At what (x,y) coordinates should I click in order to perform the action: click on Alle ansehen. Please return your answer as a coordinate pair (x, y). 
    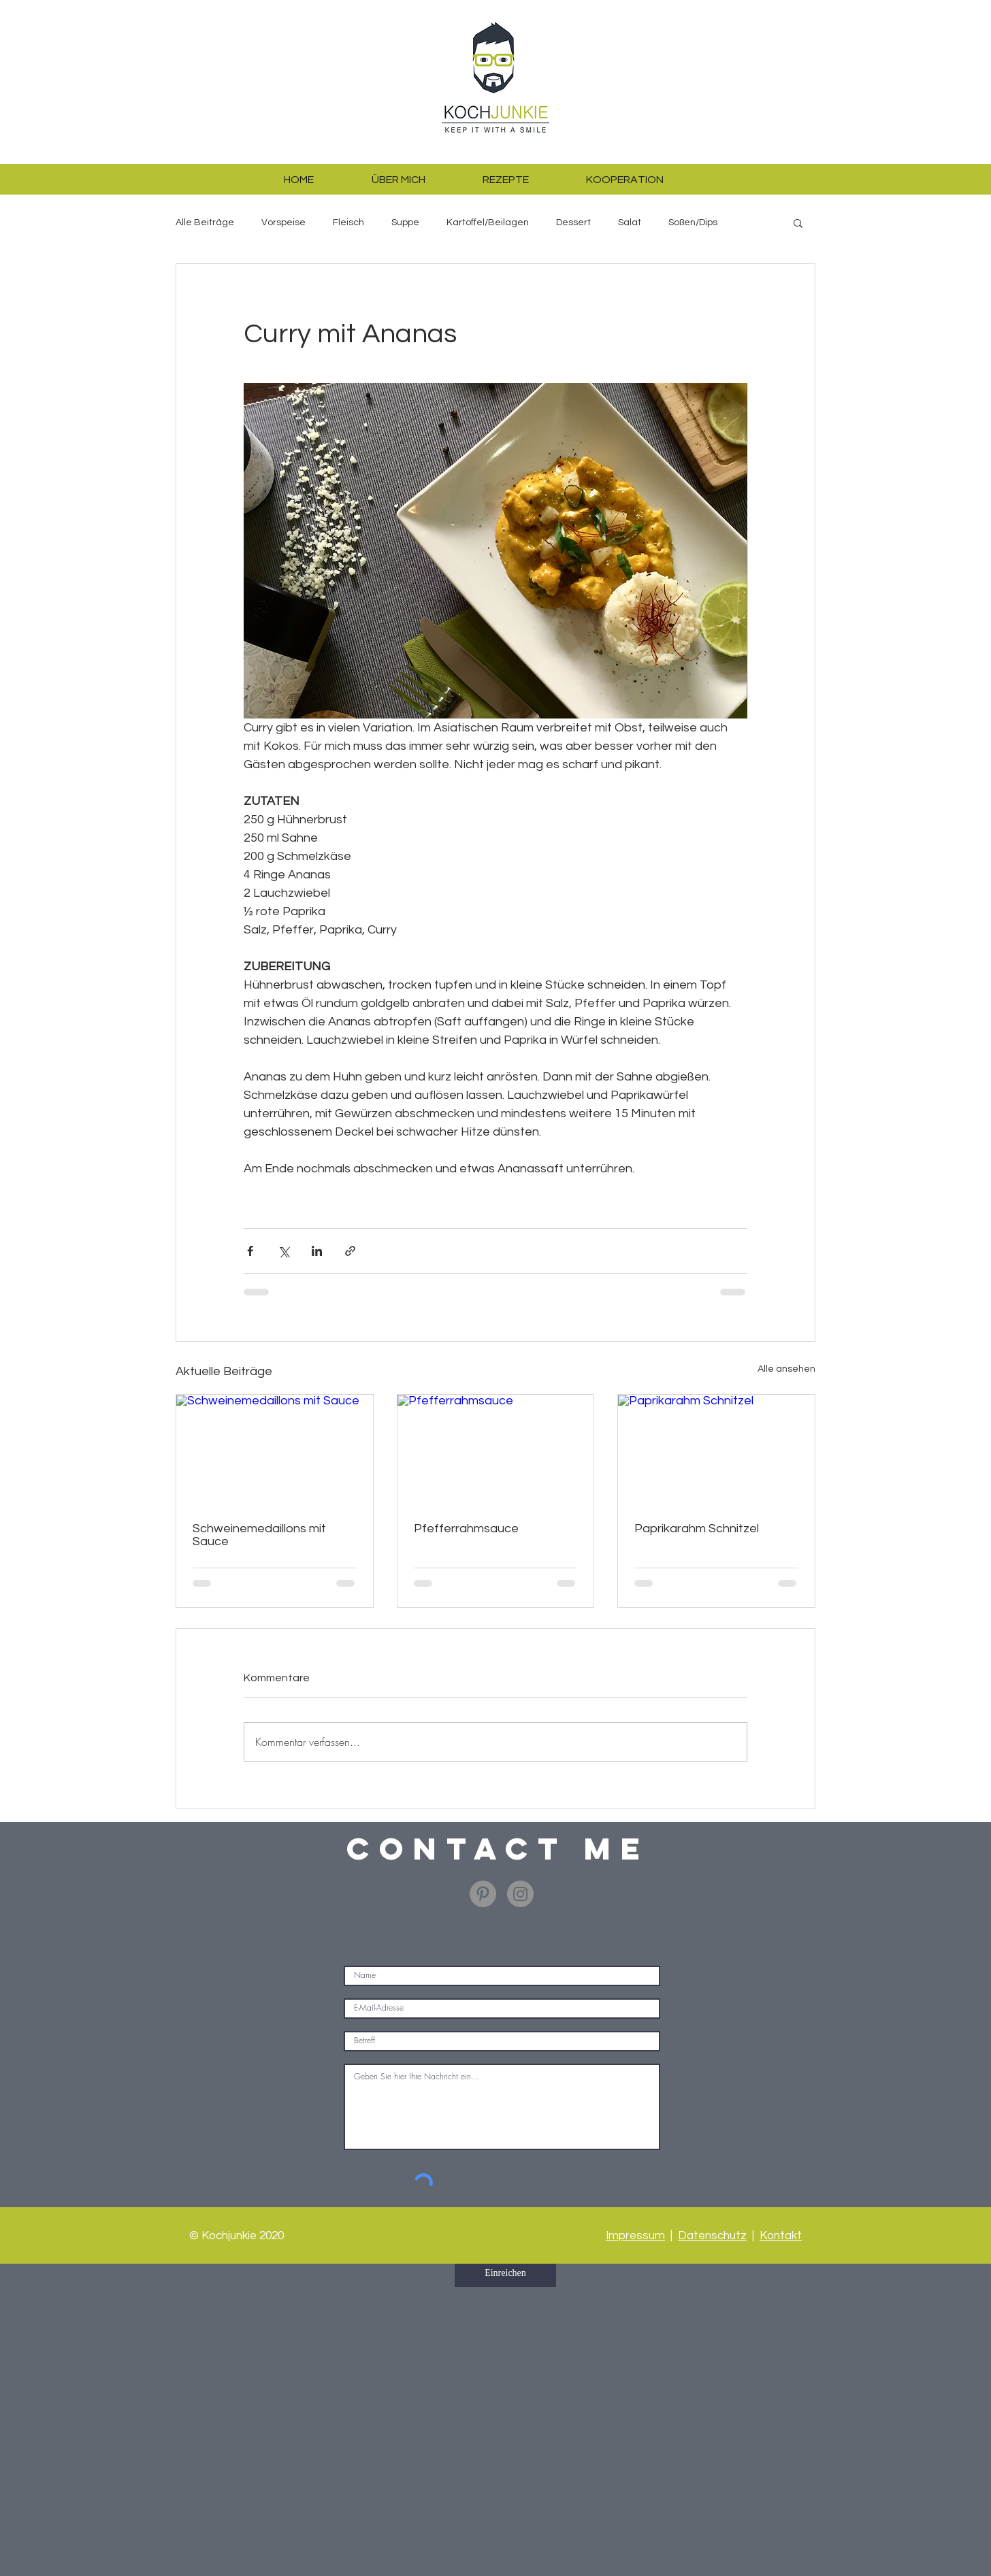
    Looking at the image, I should click on (786, 1369).